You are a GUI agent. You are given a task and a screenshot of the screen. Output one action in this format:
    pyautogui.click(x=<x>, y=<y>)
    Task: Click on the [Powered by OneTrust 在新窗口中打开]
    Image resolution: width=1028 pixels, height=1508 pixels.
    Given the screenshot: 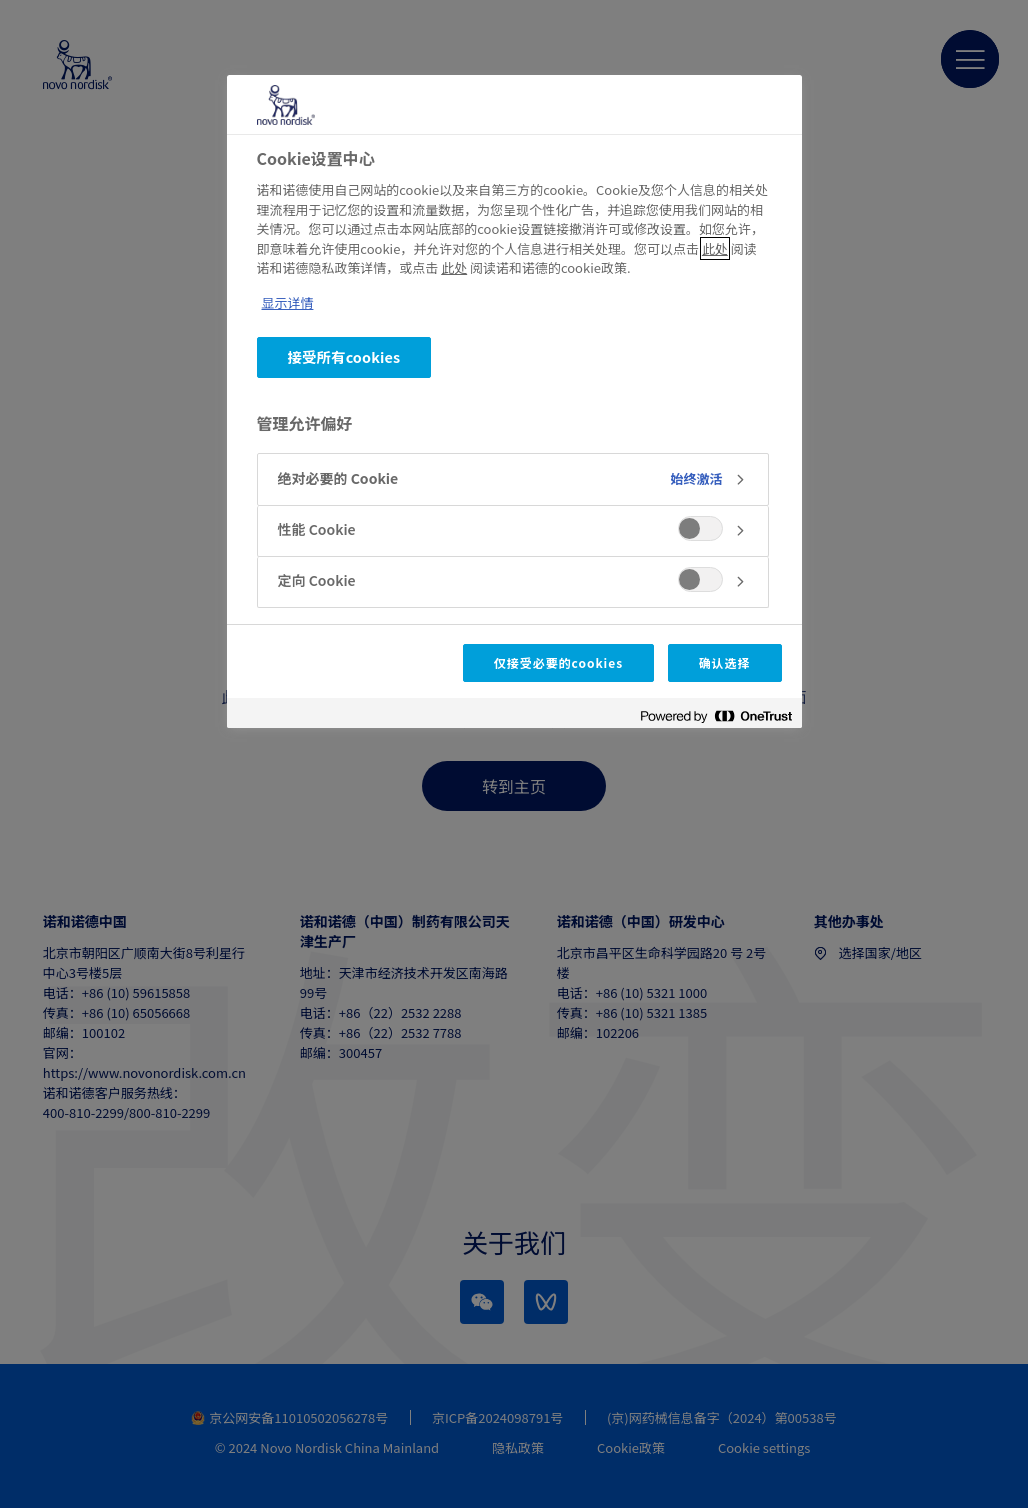 What is the action you would take?
    pyautogui.click(x=716, y=715)
    